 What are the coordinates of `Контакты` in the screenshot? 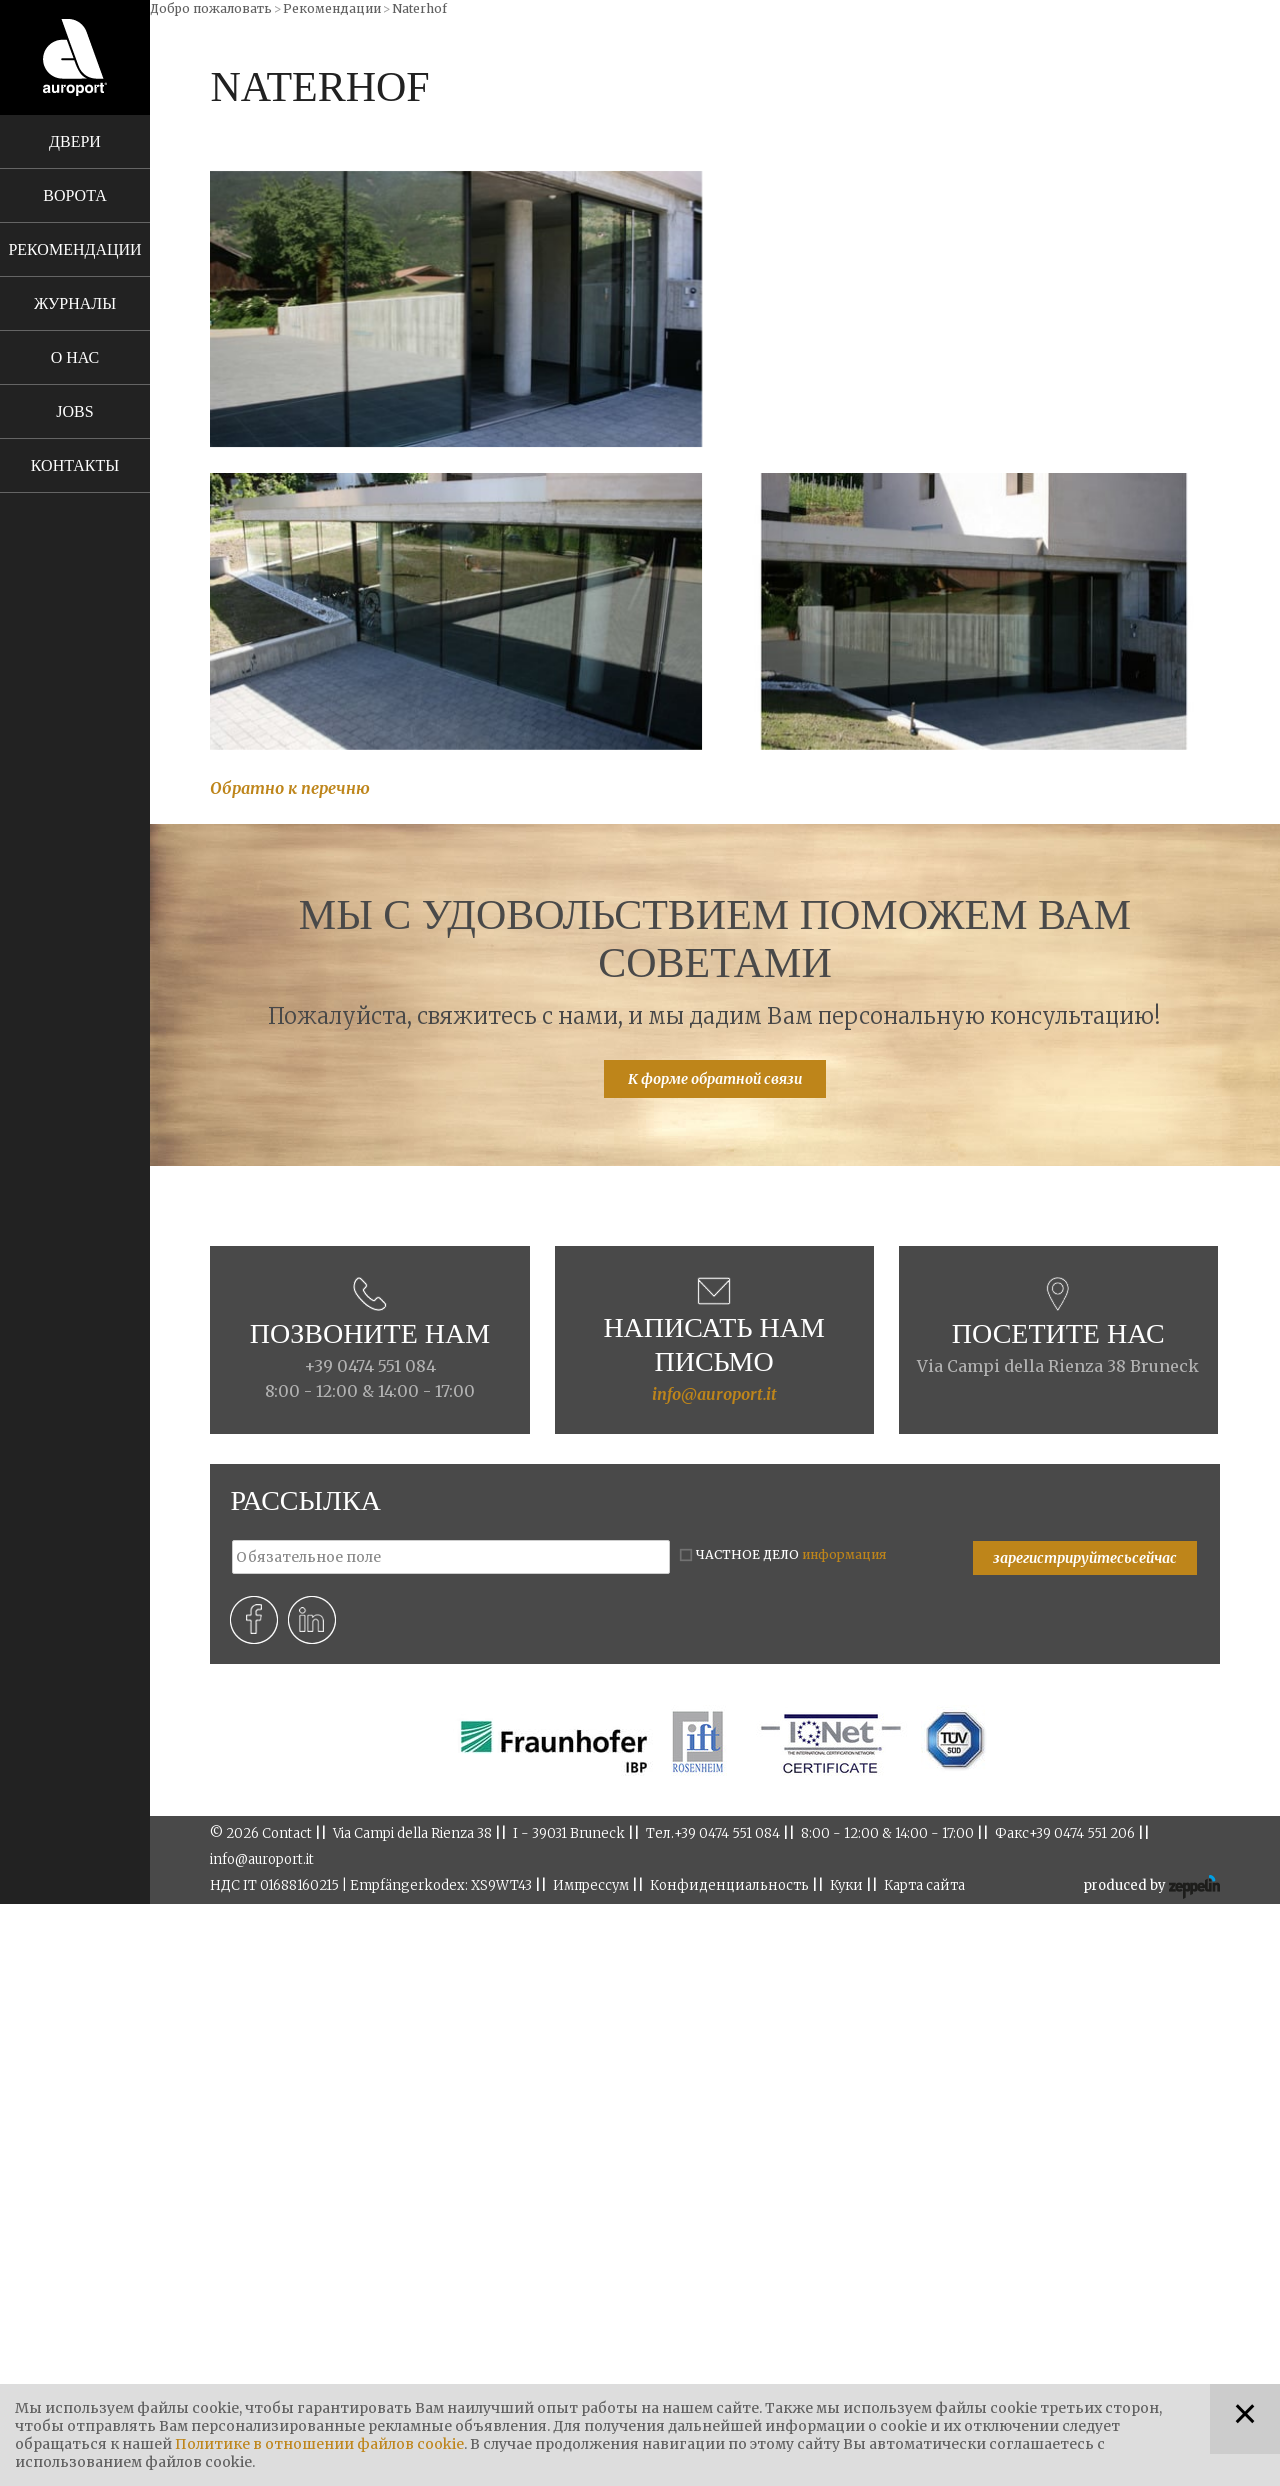 It's located at (75, 465).